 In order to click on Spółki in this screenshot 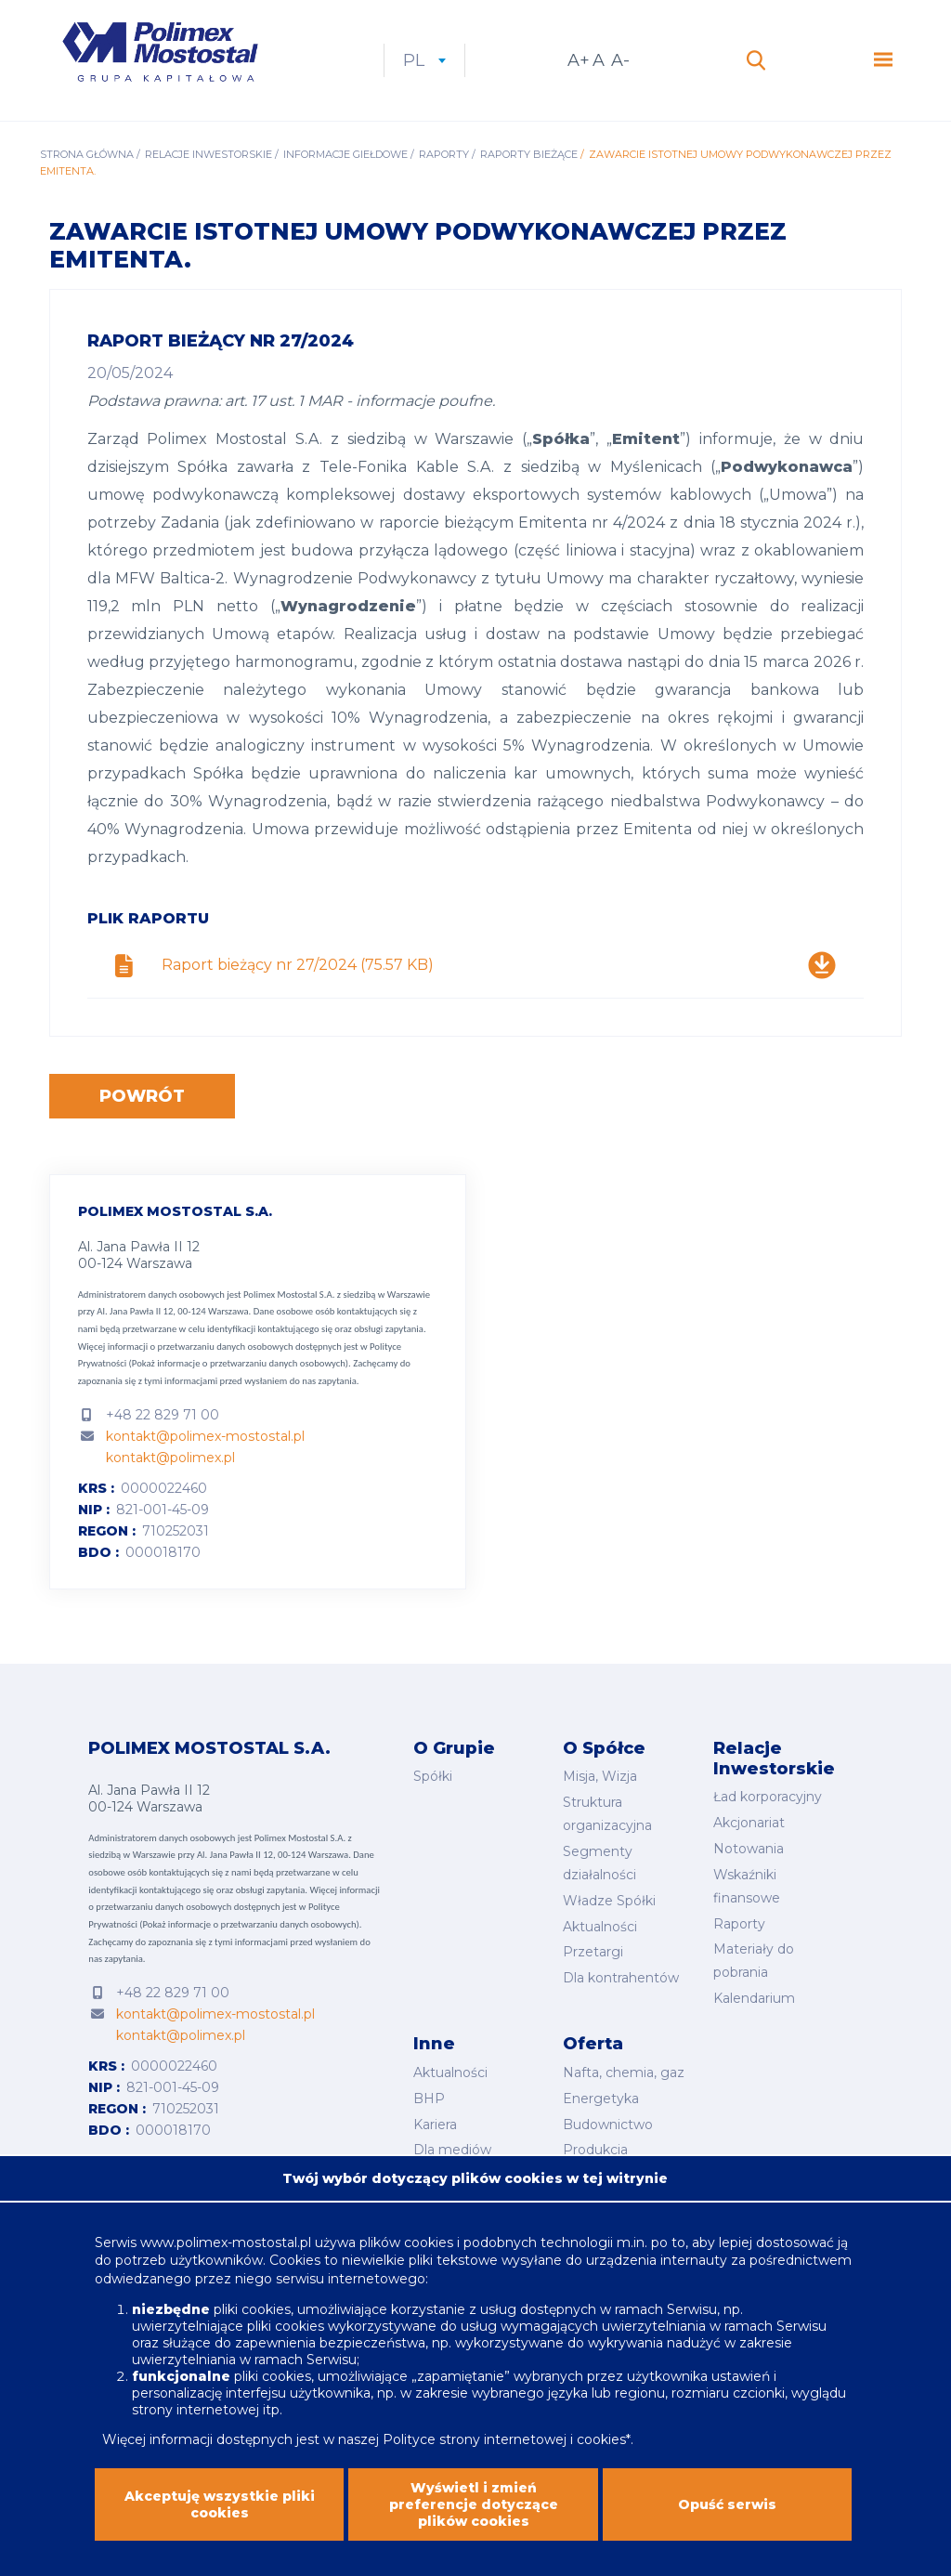, I will do `click(432, 1776)`.